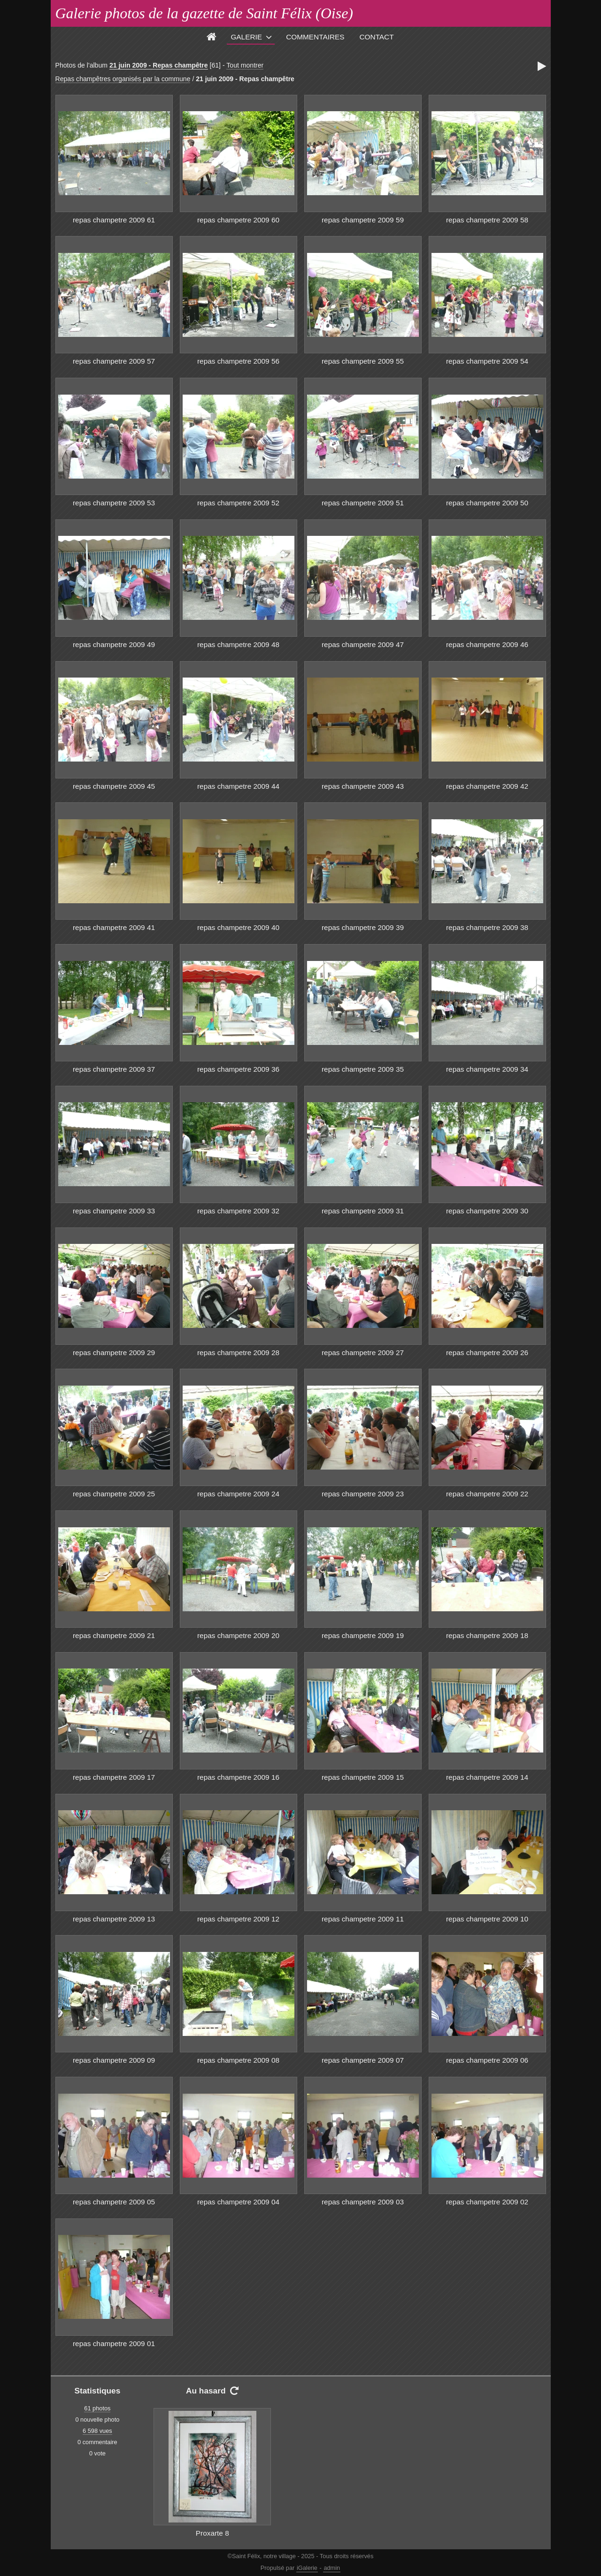  I want to click on Galerie, so click(246, 37).